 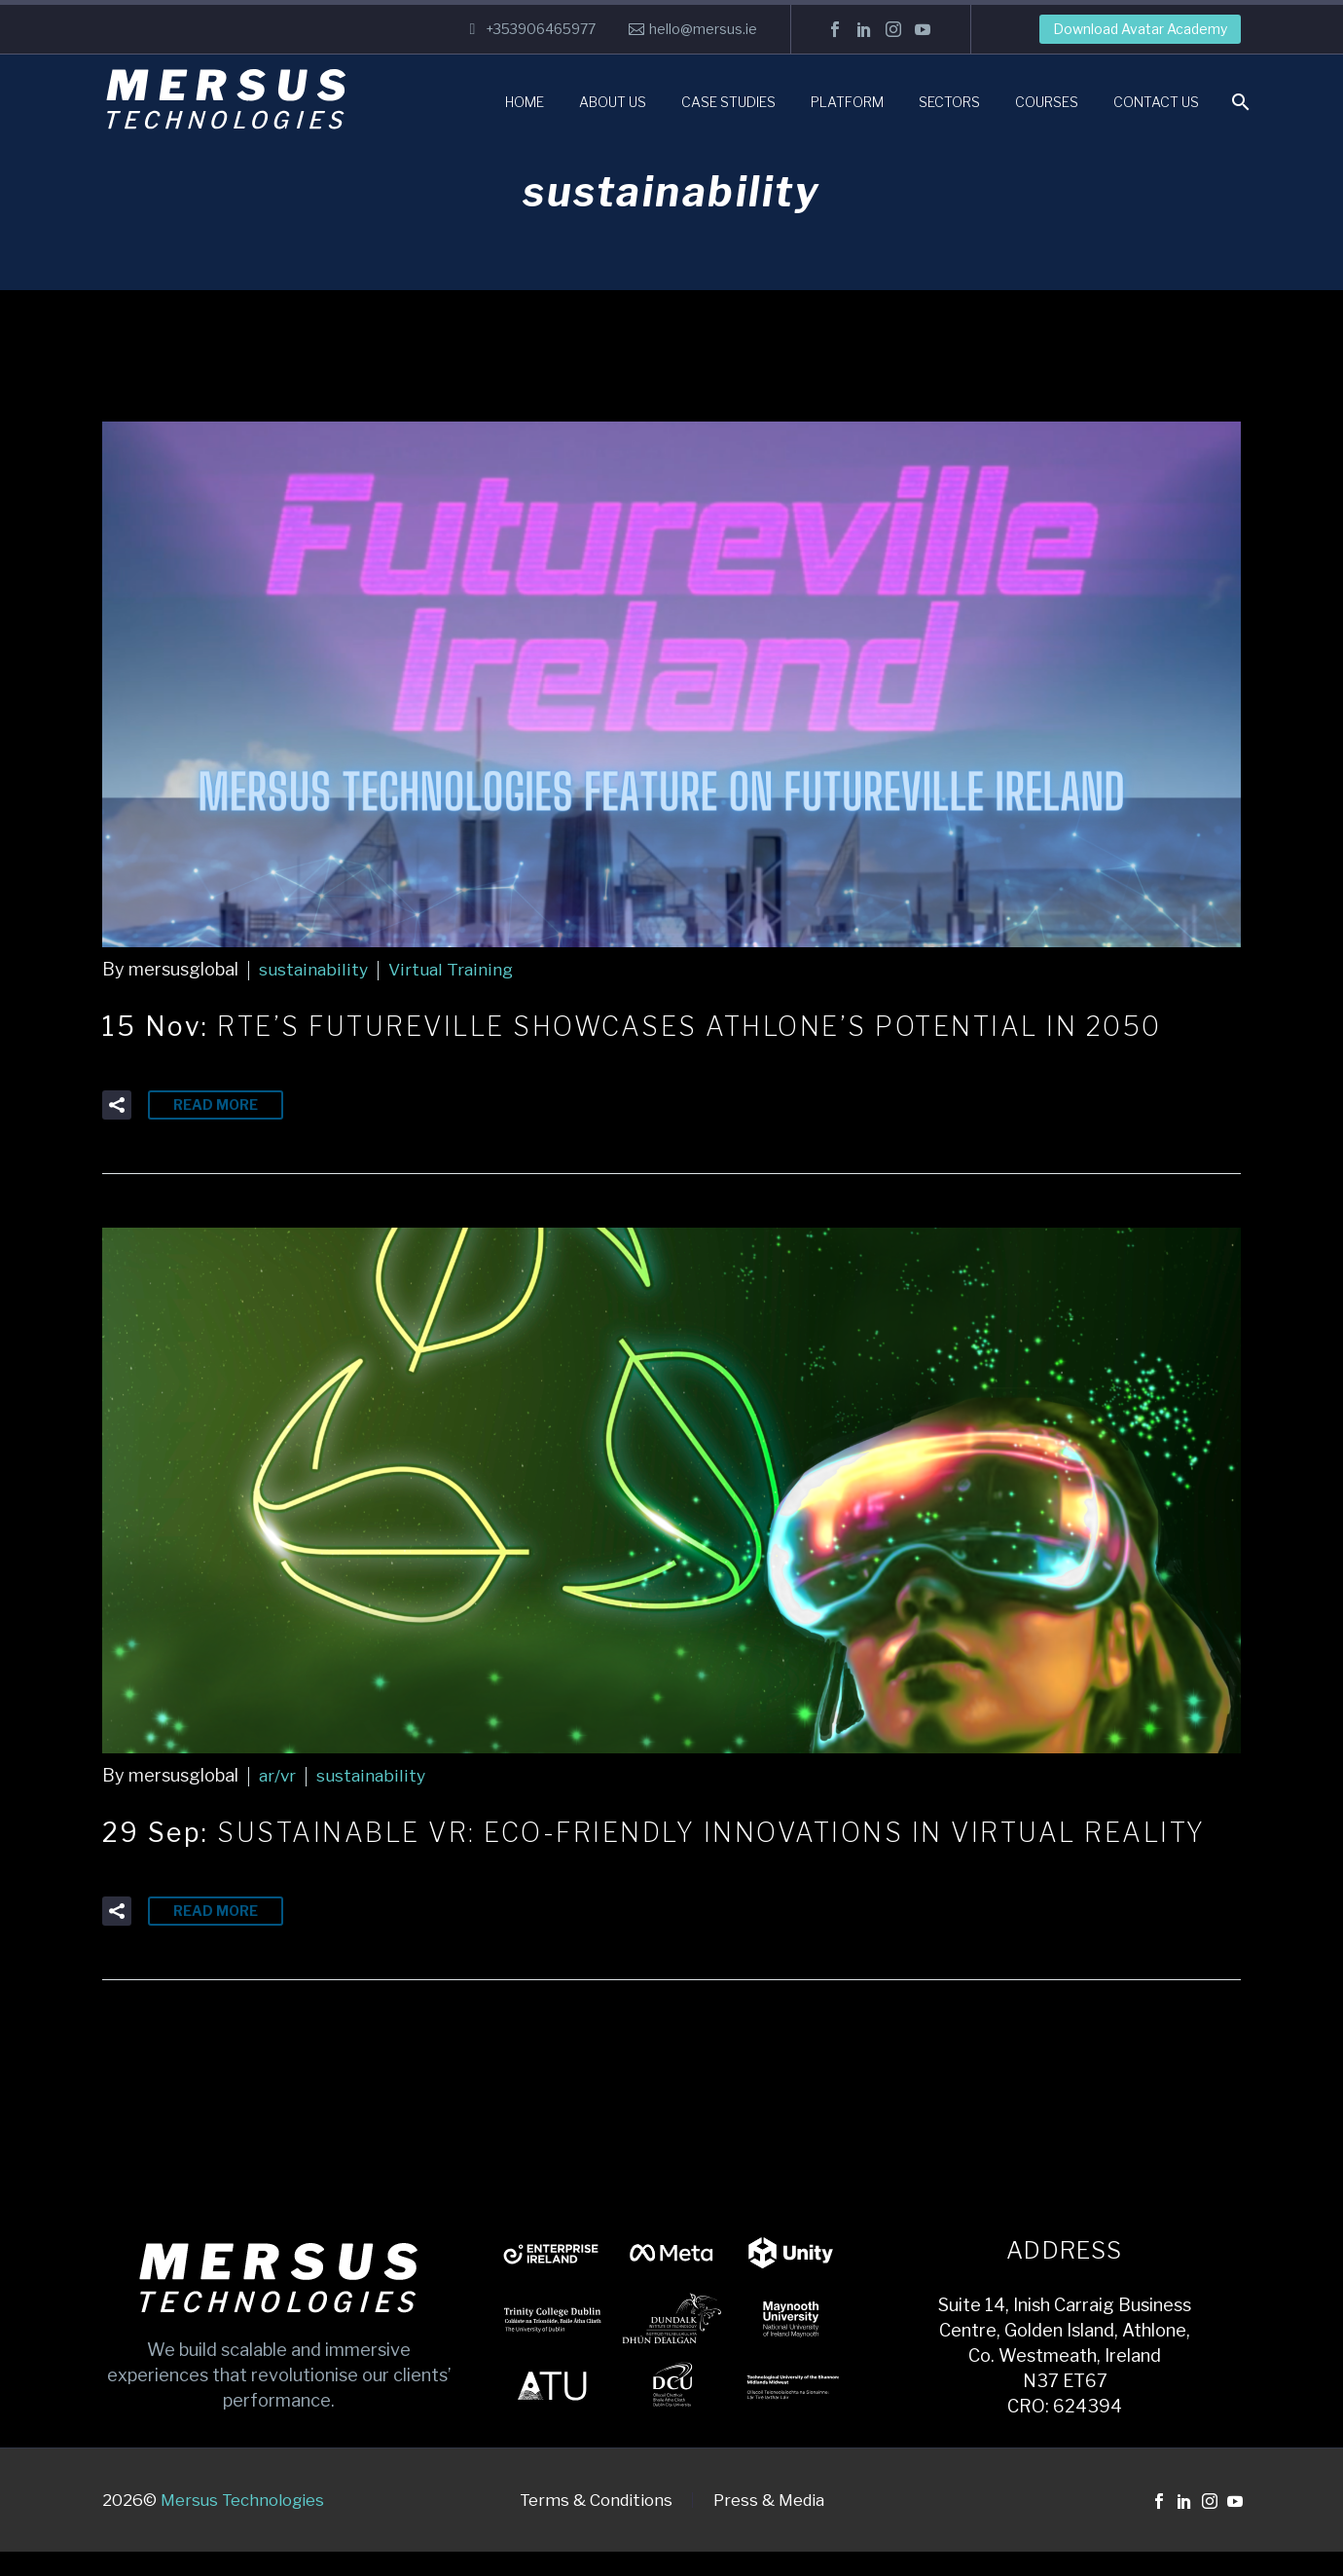 What do you see at coordinates (949, 101) in the screenshot?
I see `Sectors` at bounding box center [949, 101].